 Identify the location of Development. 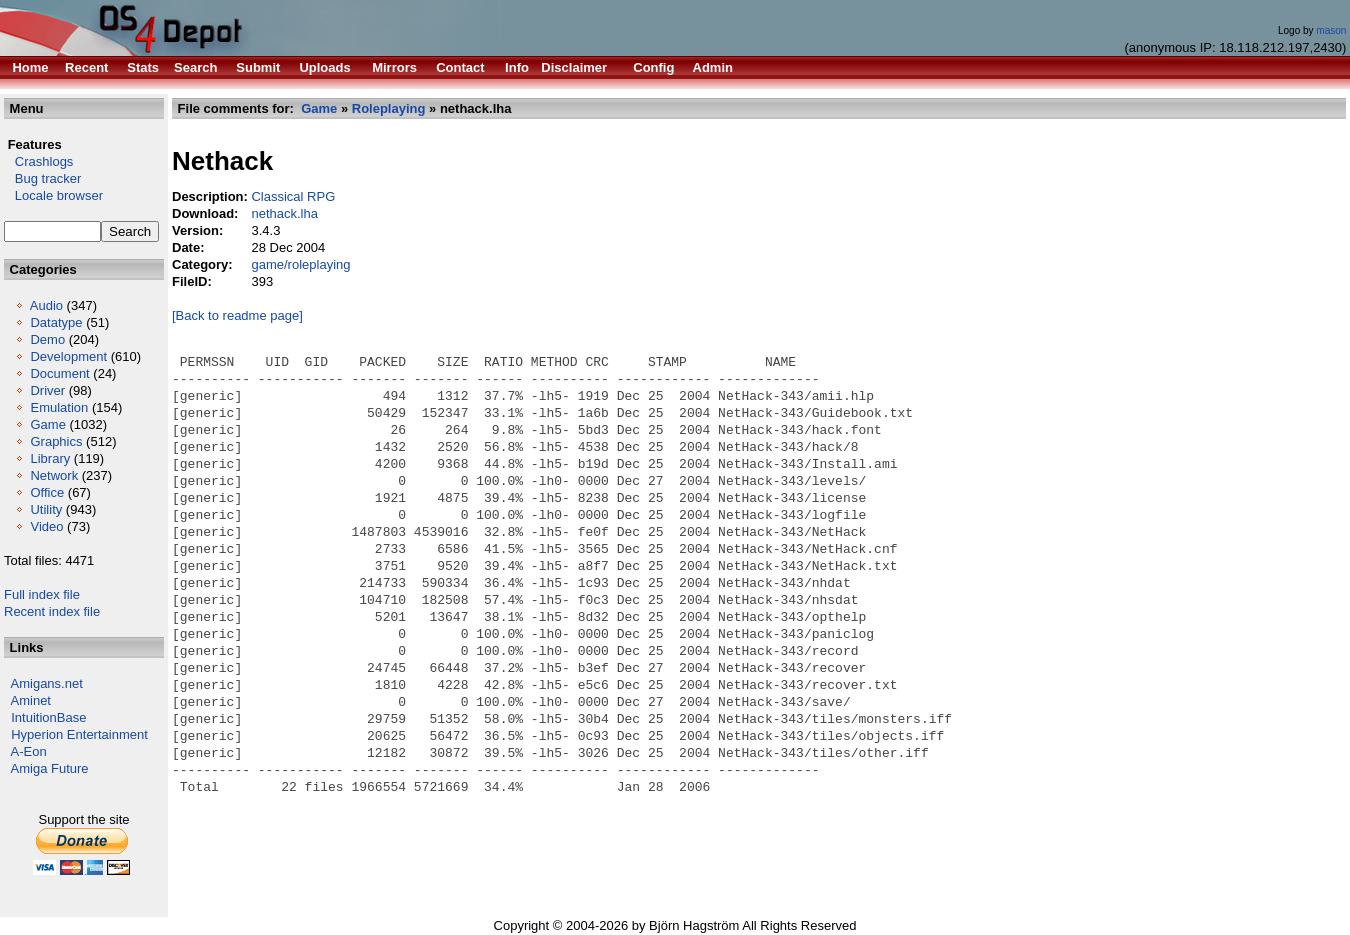
(68, 356).